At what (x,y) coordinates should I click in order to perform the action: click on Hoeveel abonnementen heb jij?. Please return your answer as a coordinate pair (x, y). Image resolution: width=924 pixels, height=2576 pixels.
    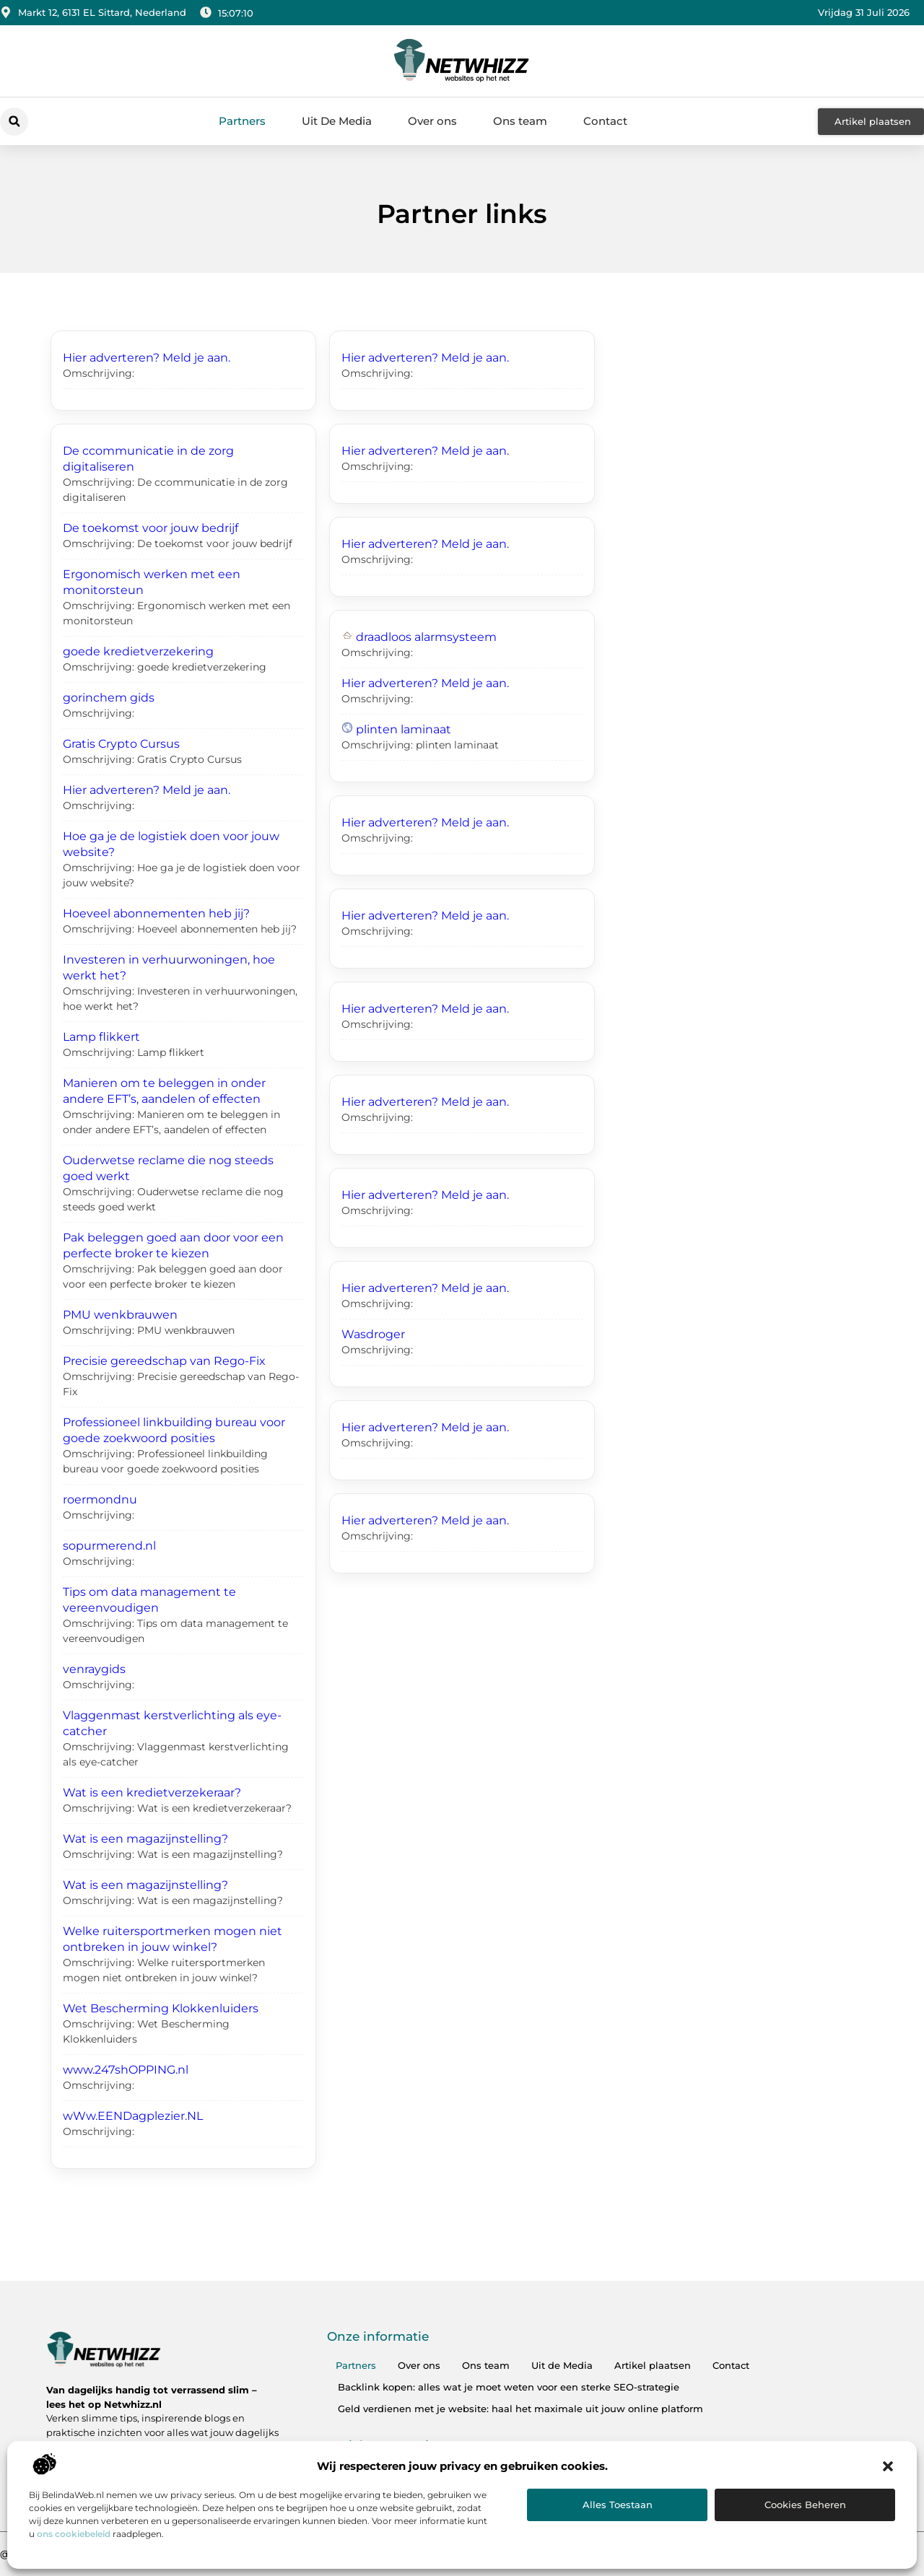
    Looking at the image, I should click on (156, 913).